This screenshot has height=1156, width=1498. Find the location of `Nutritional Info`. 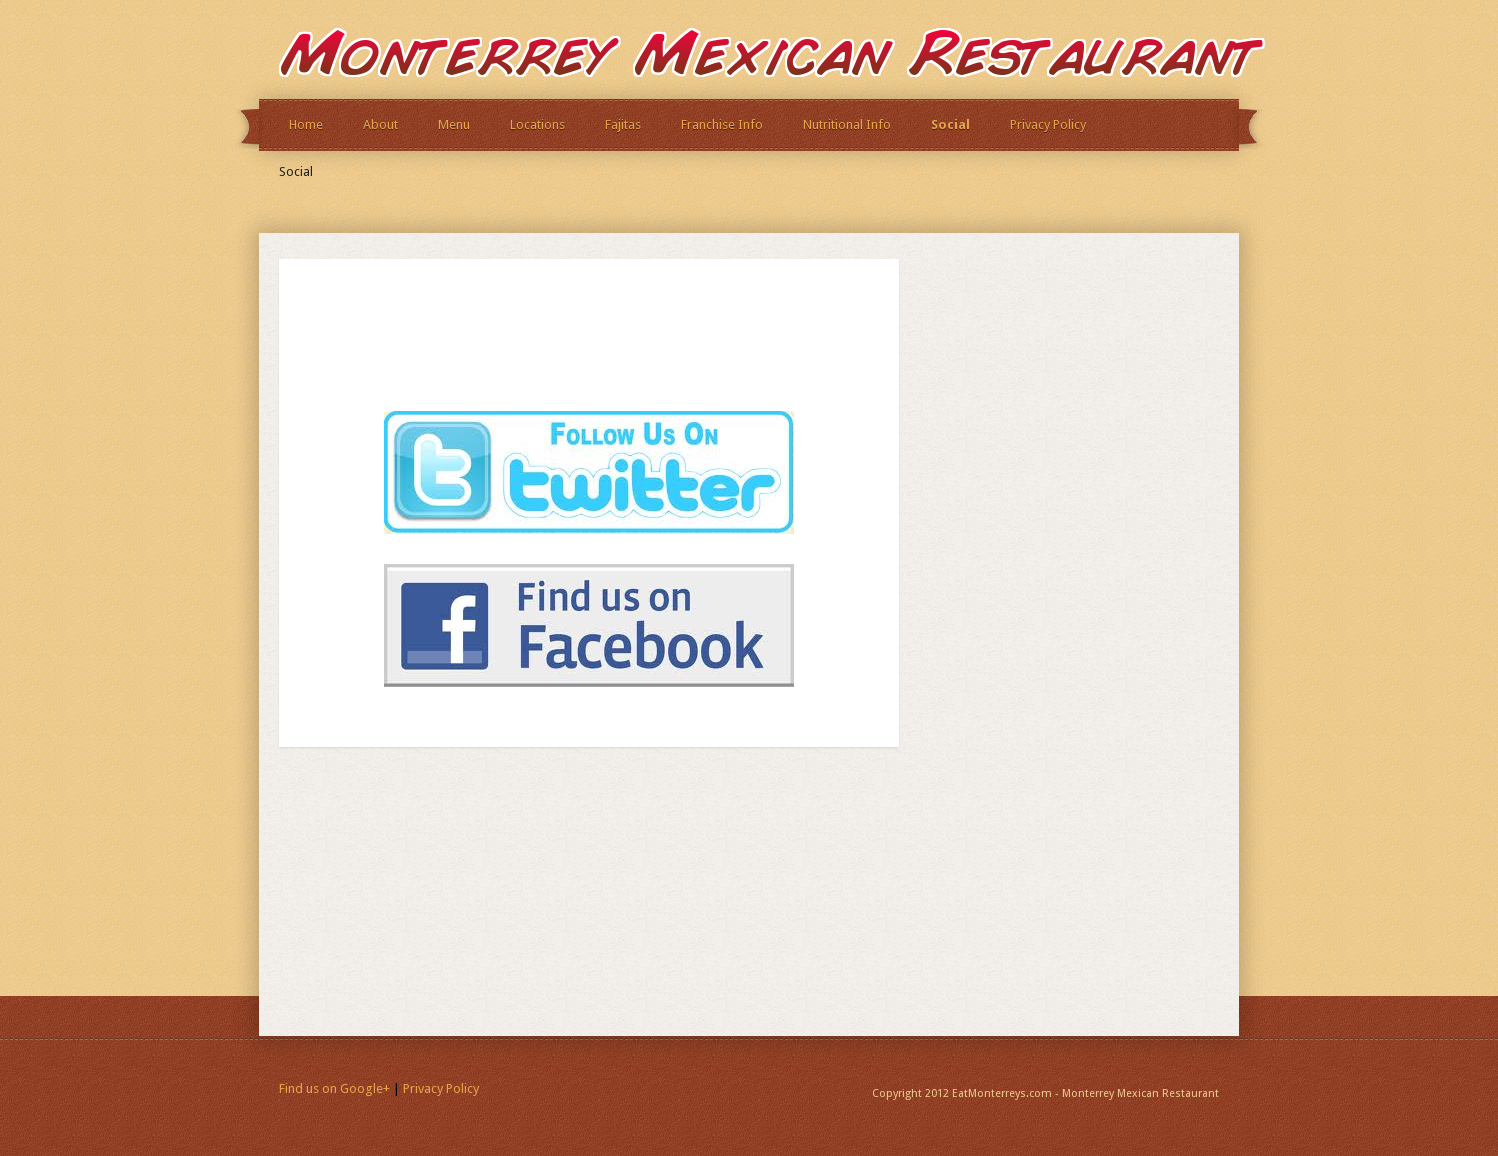

Nutritional Info is located at coordinates (847, 124).